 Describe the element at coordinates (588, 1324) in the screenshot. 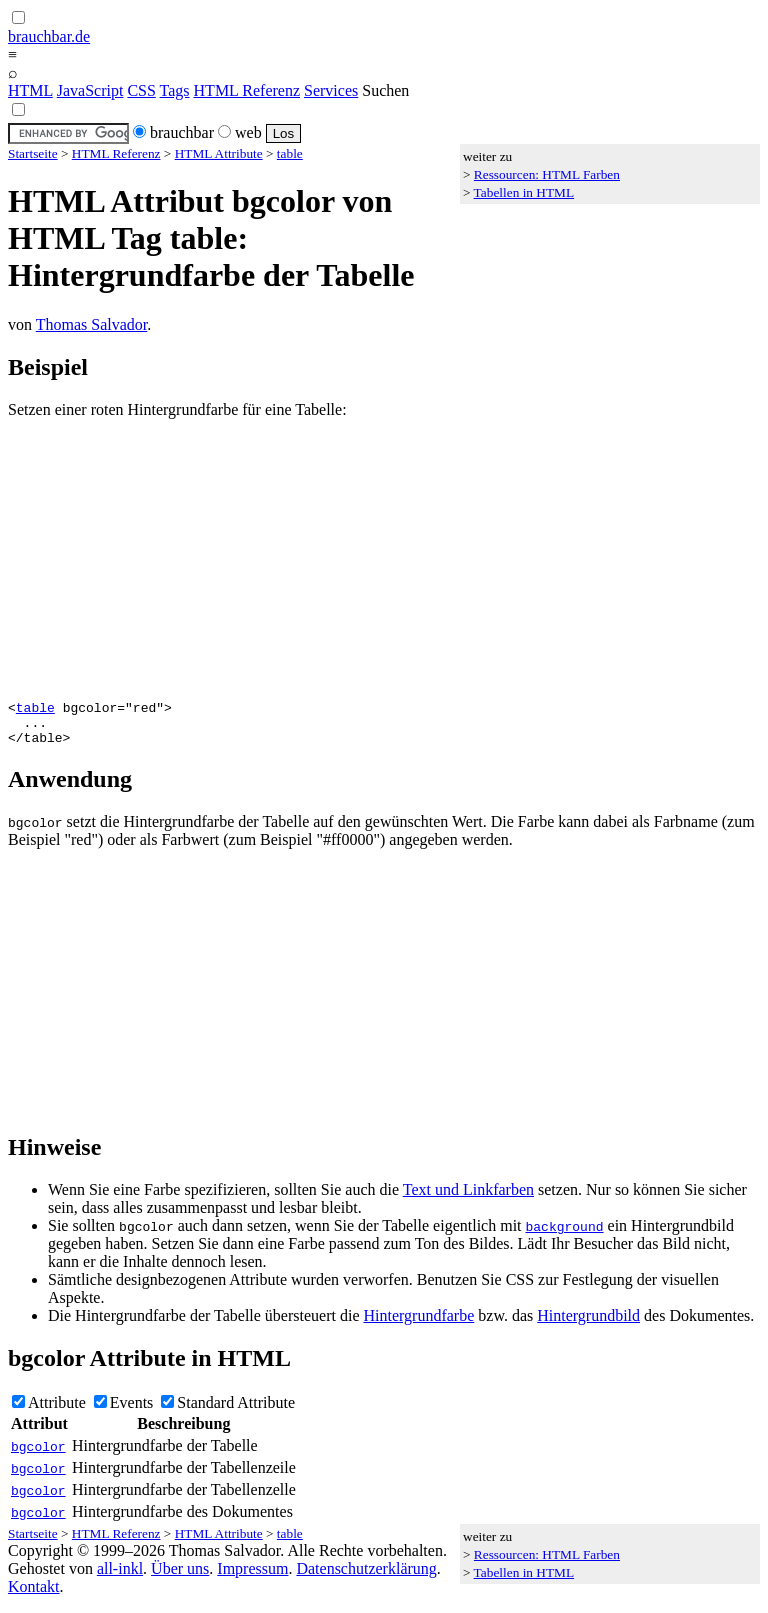

I see `Hintergrundbild` at that location.